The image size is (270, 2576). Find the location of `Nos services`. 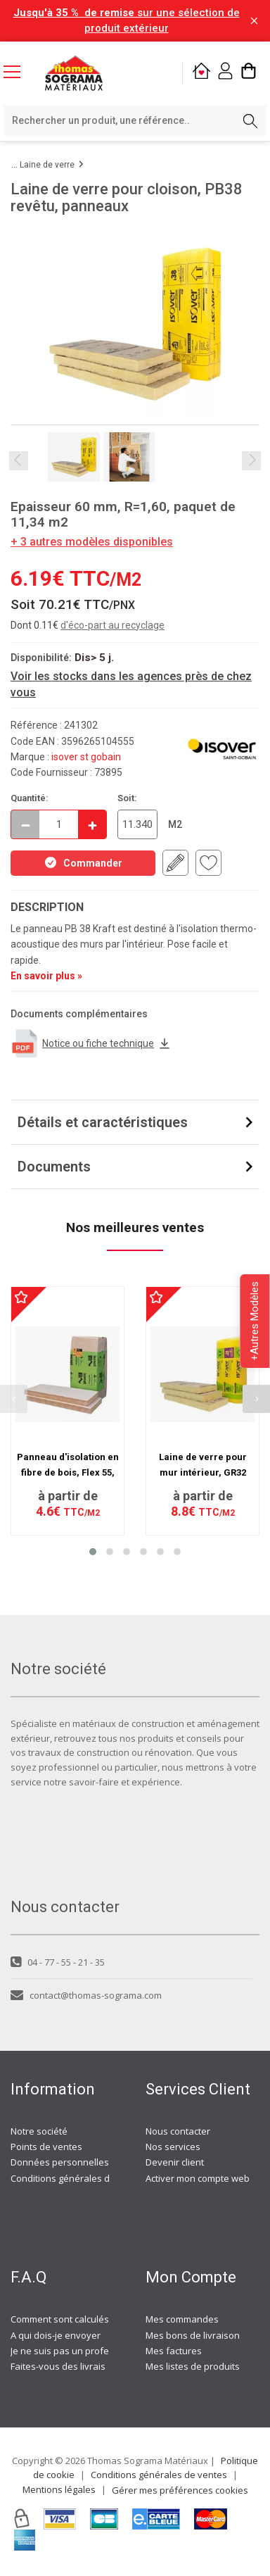

Nos services is located at coordinates (173, 2146).